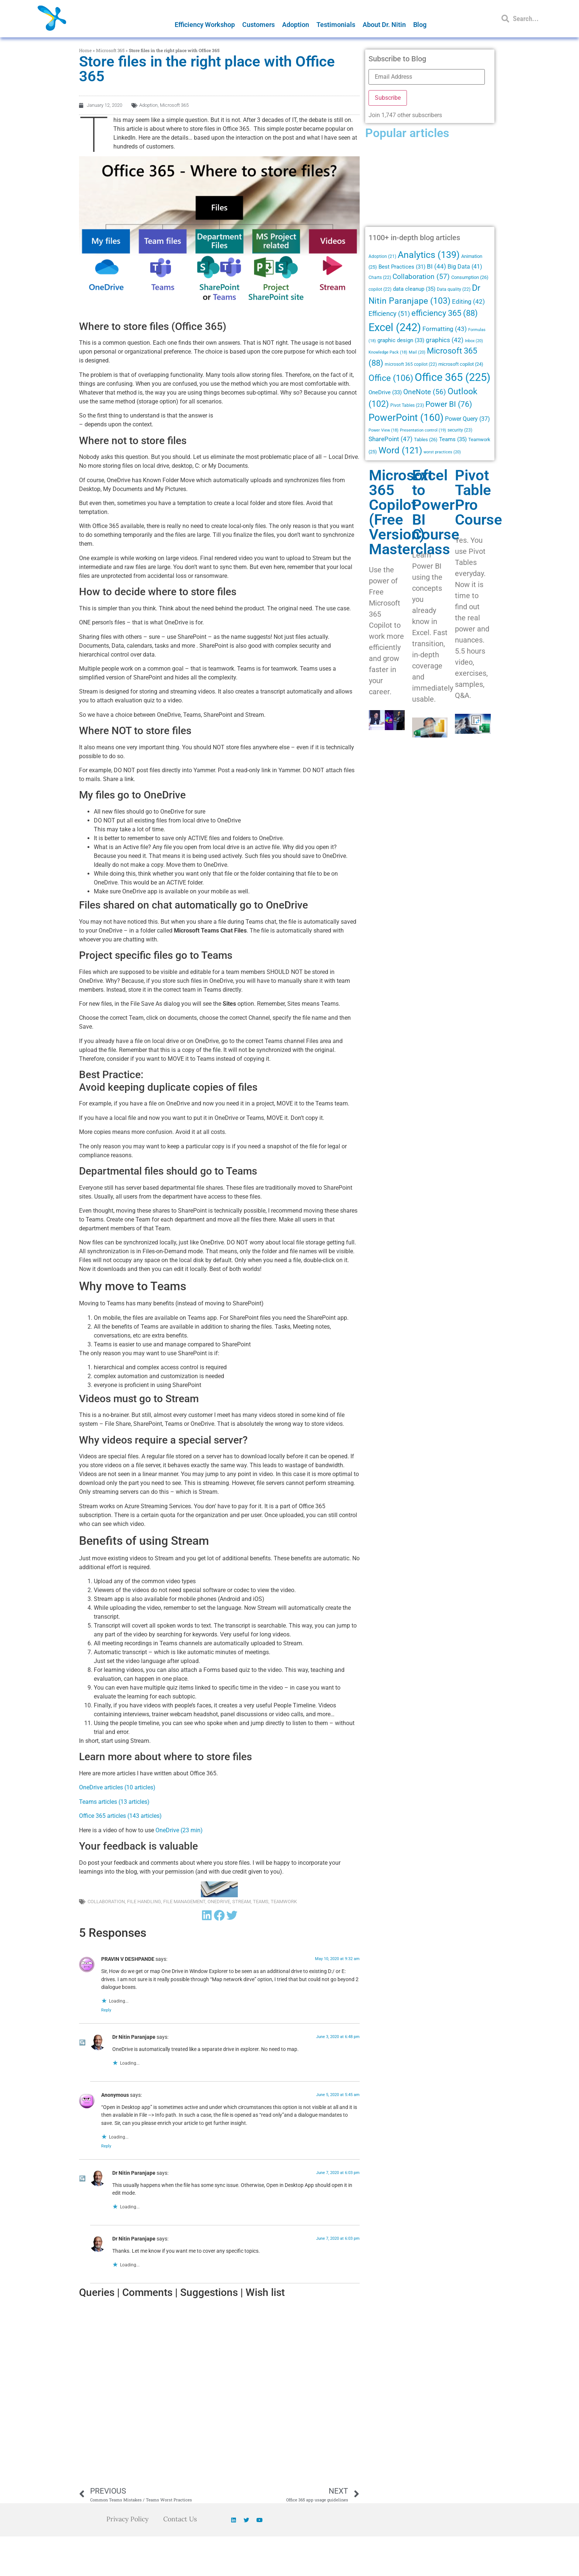  I want to click on Stream, so click(241, 1901).